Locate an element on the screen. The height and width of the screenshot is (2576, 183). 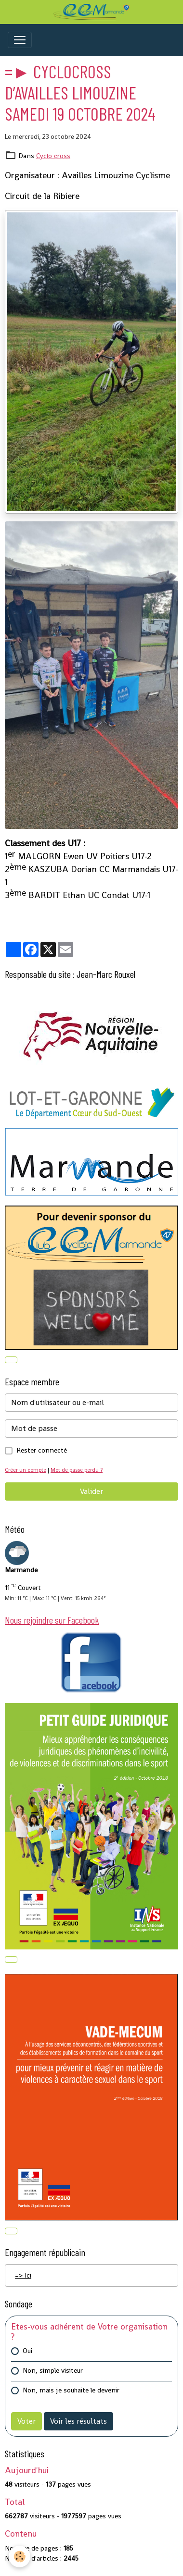
Cyclo cross is located at coordinates (53, 155).